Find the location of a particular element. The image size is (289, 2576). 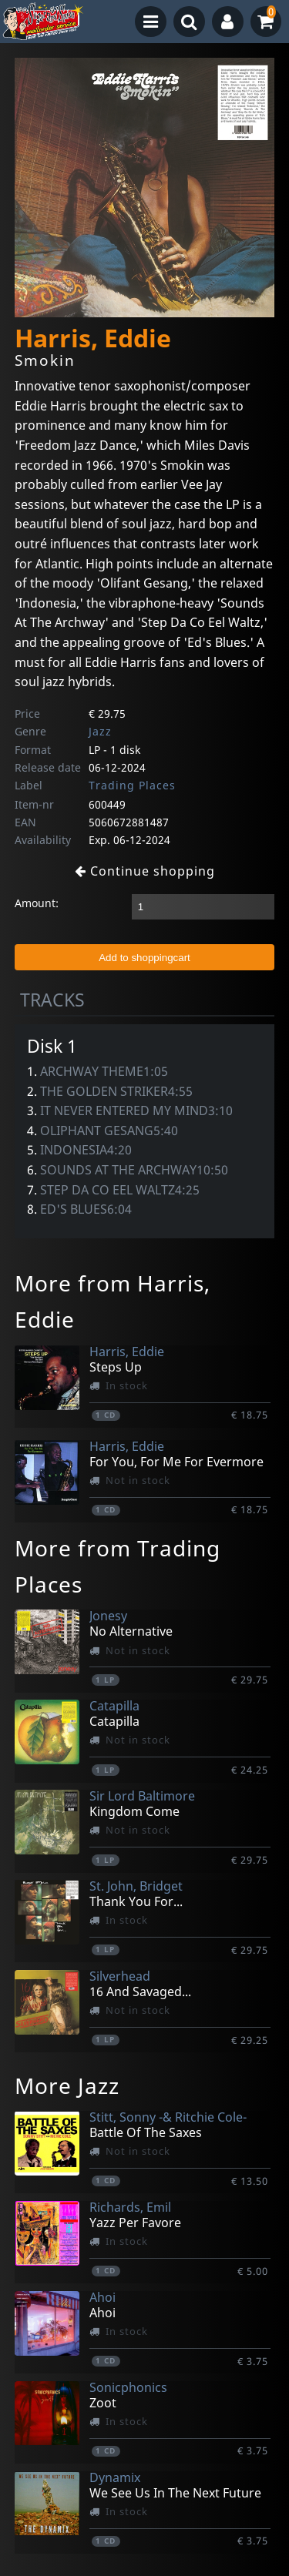

More Jazz is located at coordinates (67, 2085).